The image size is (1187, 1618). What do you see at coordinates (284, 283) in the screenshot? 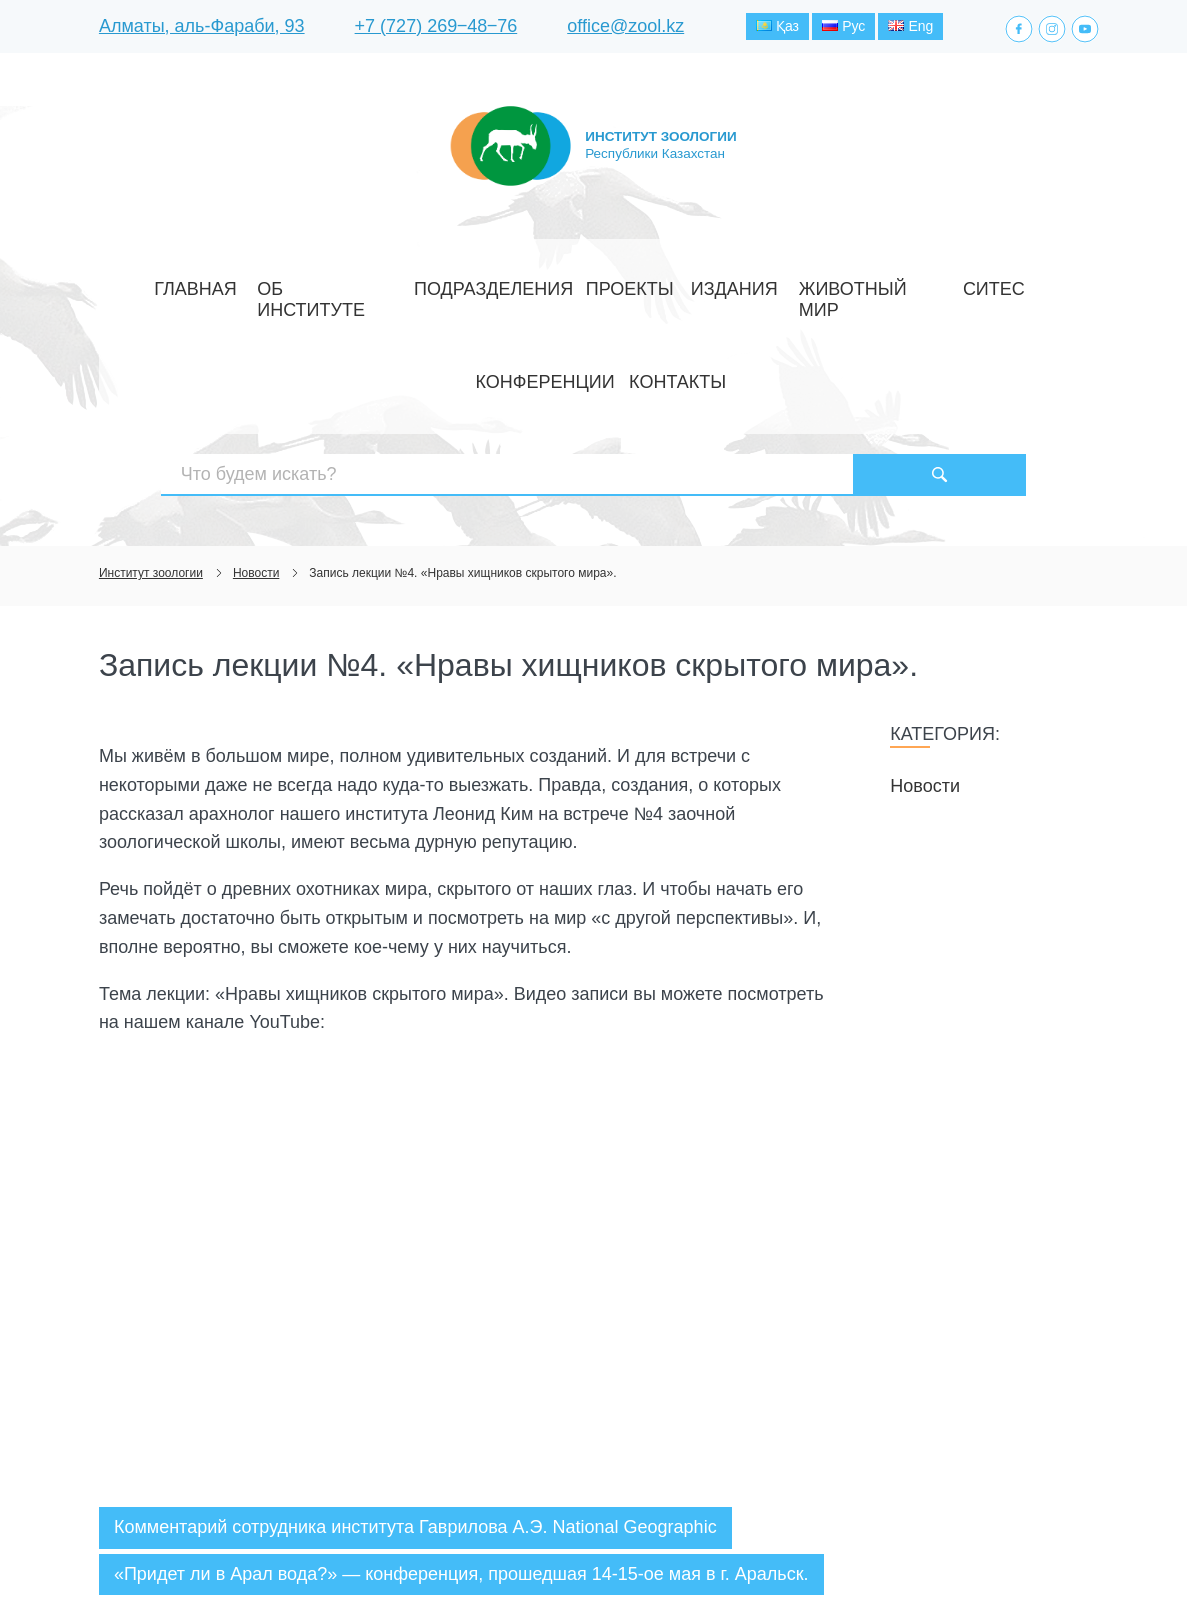
I see `Об институте` at bounding box center [284, 283].